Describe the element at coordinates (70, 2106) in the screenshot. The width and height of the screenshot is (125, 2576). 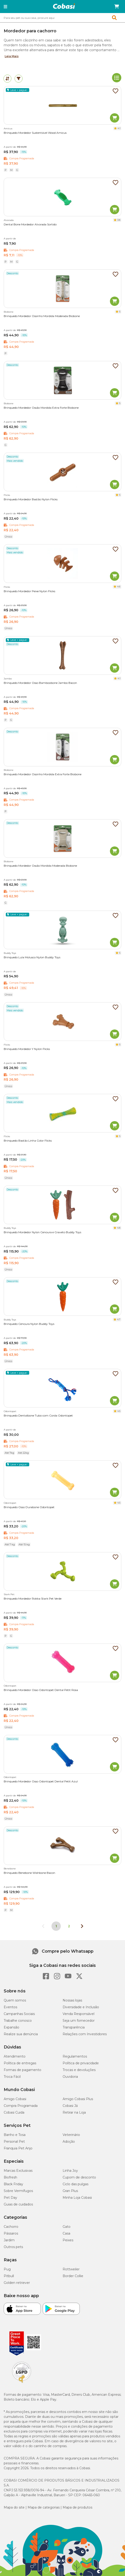
I see `Cobasi Já` at that location.